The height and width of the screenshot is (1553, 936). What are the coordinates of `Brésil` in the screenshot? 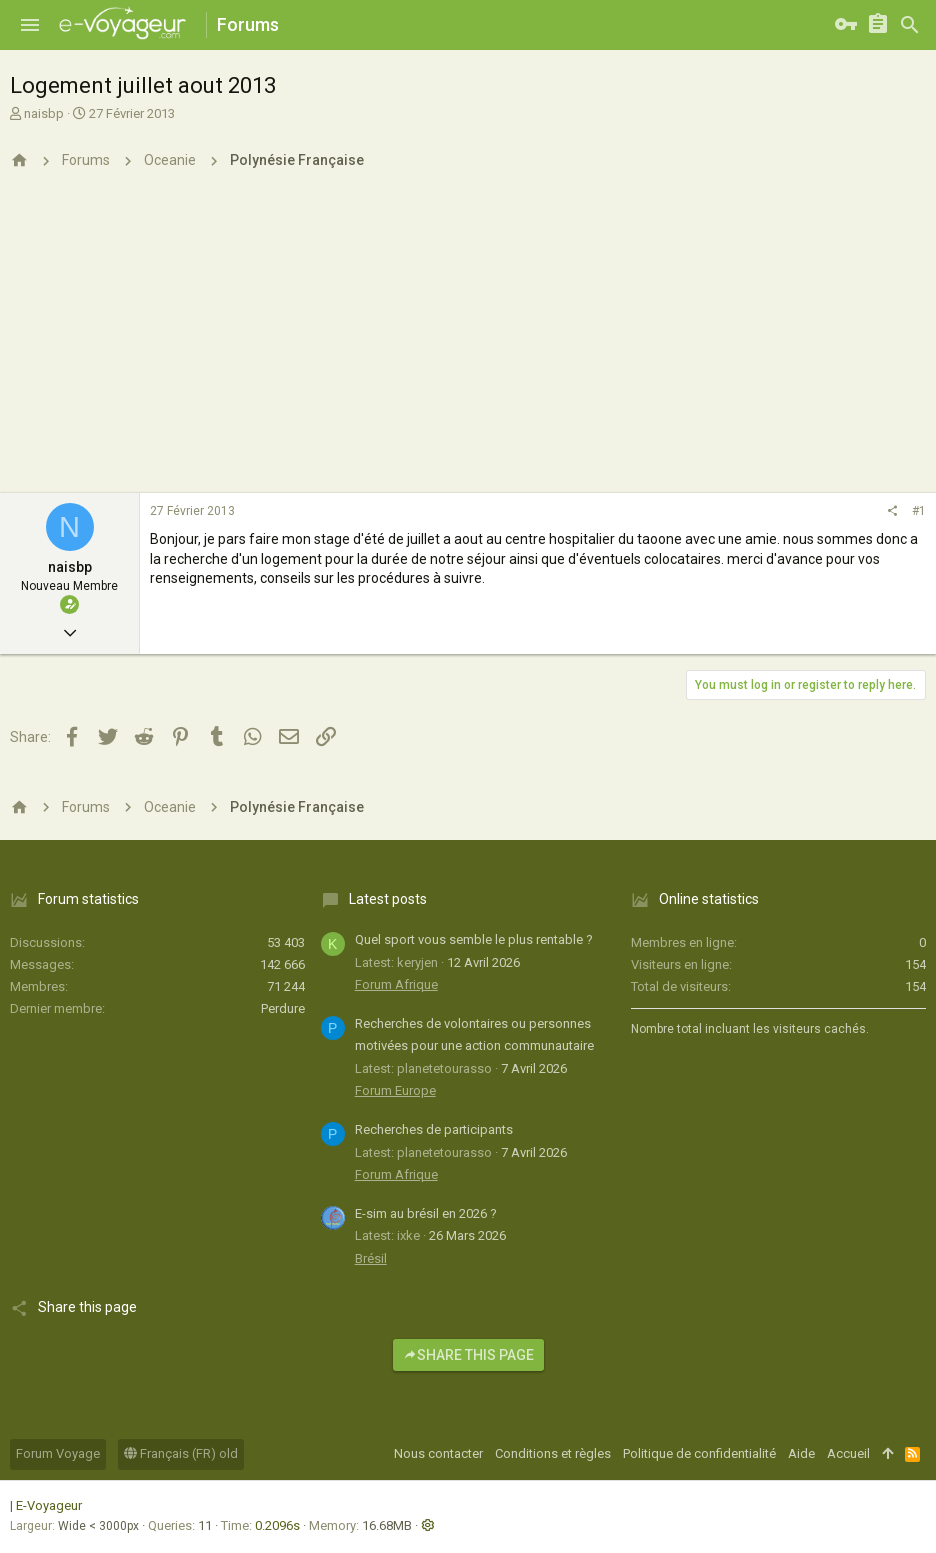 It's located at (371, 1258).